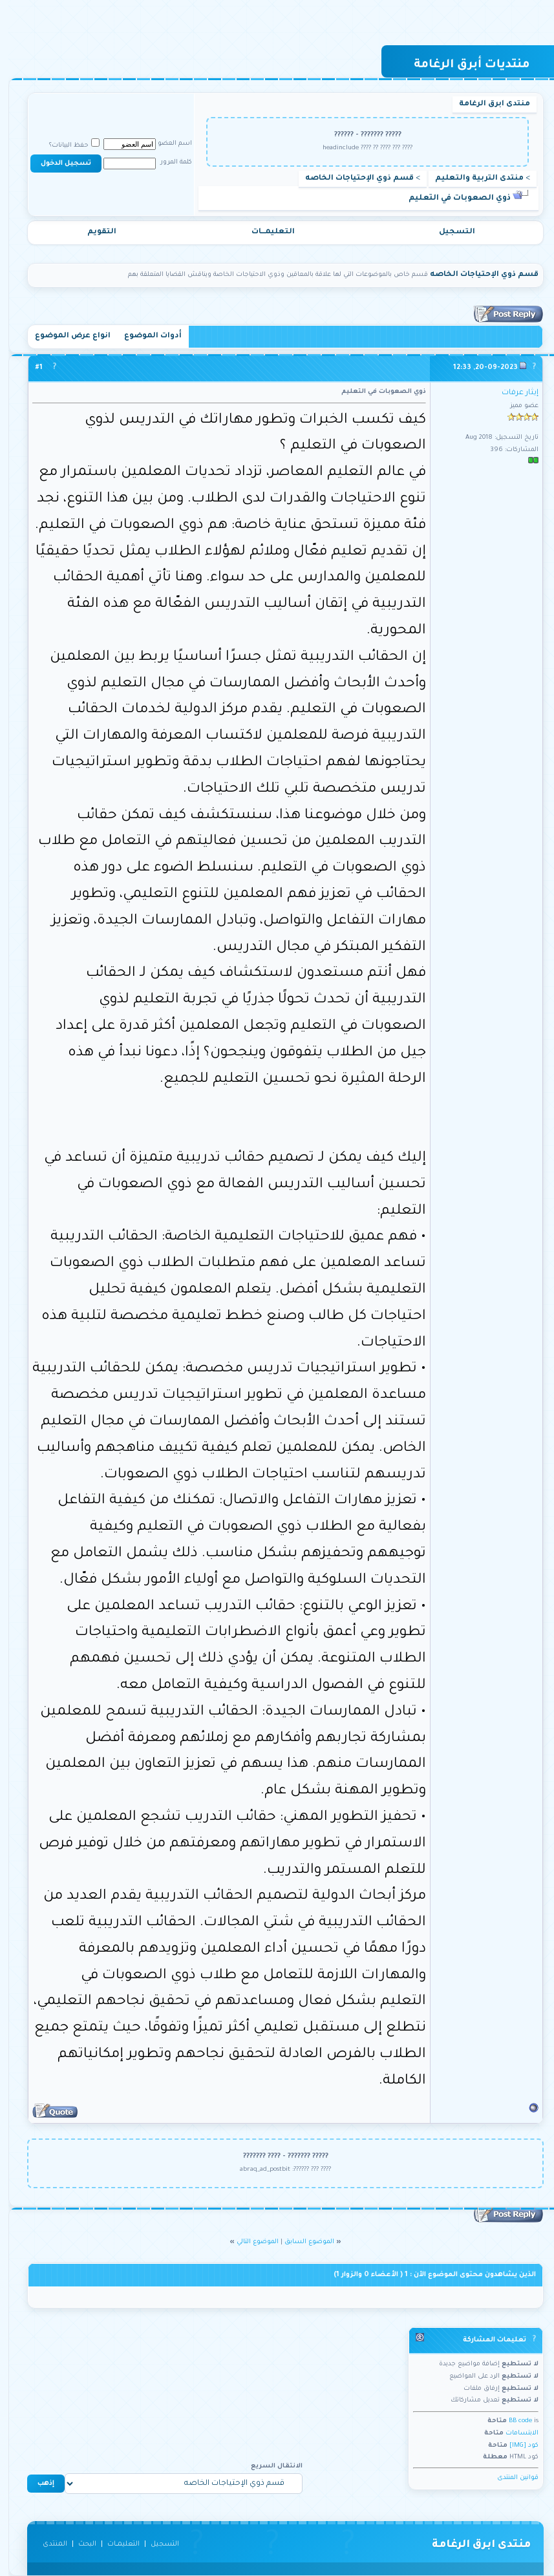  I want to click on كود [IMG], so click(515, 2445).